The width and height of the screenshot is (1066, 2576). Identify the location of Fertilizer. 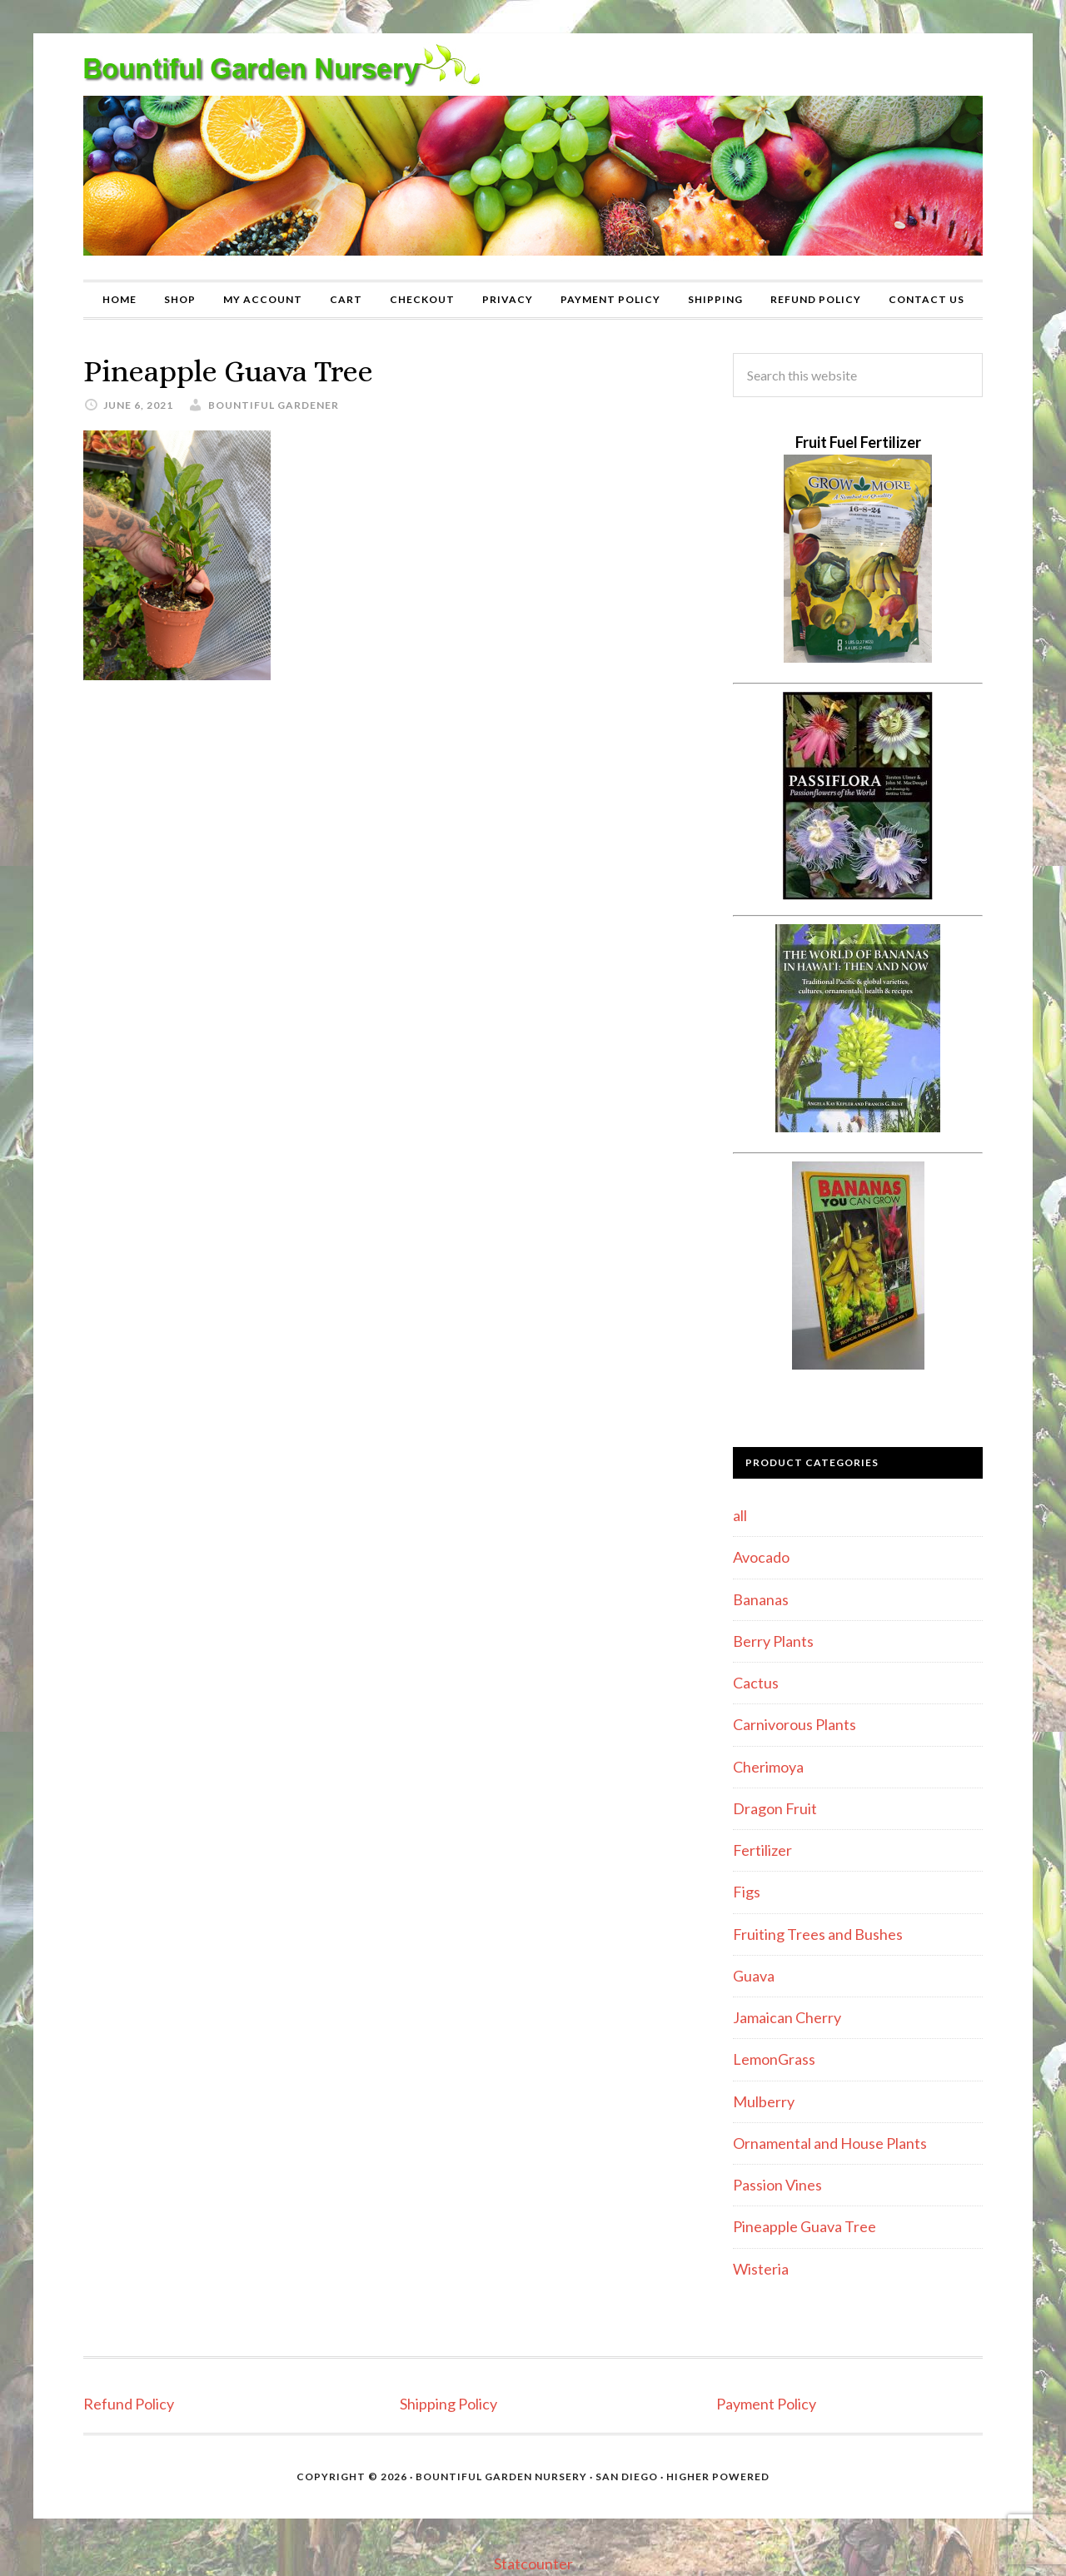
(762, 1850).